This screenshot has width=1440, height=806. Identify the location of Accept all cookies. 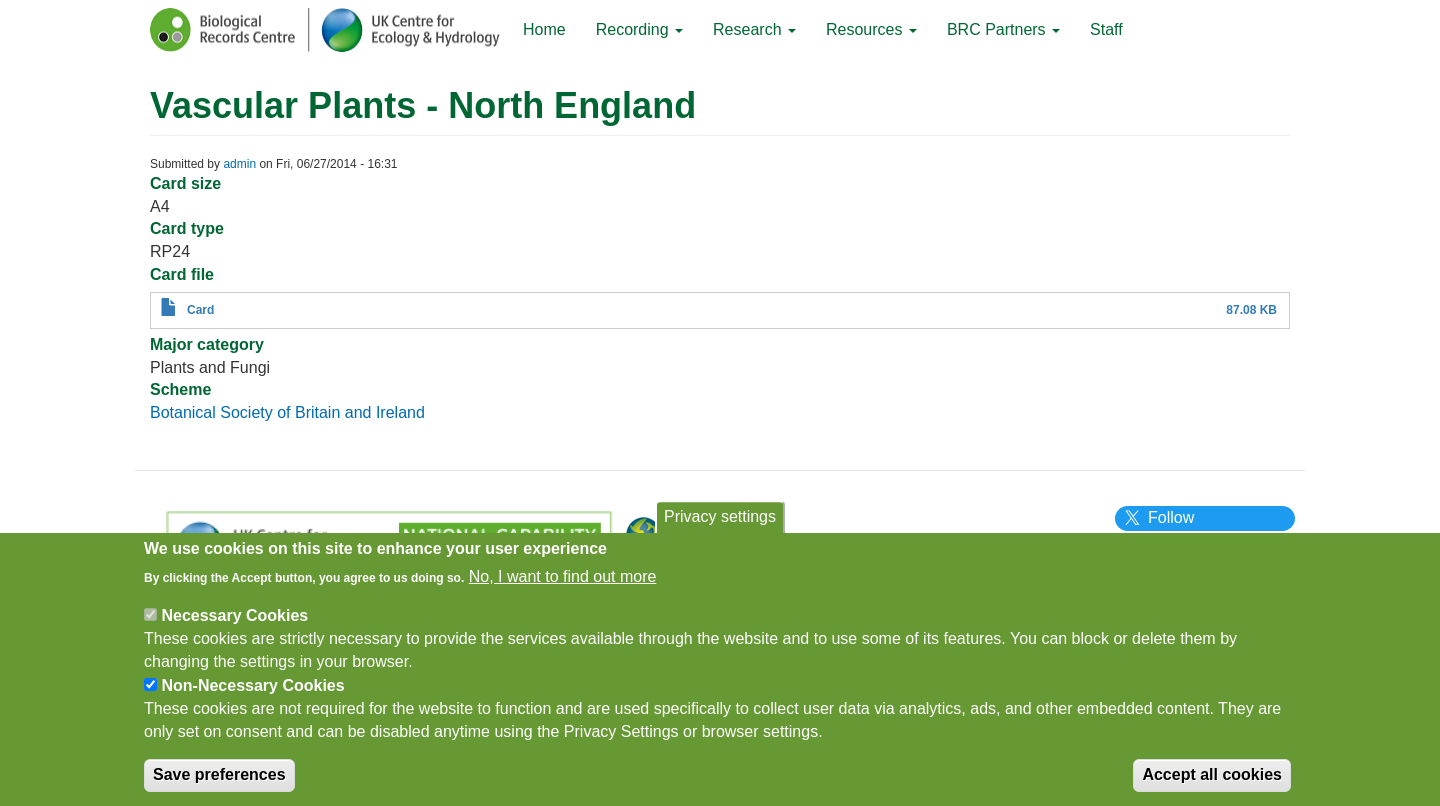
(1212, 785).